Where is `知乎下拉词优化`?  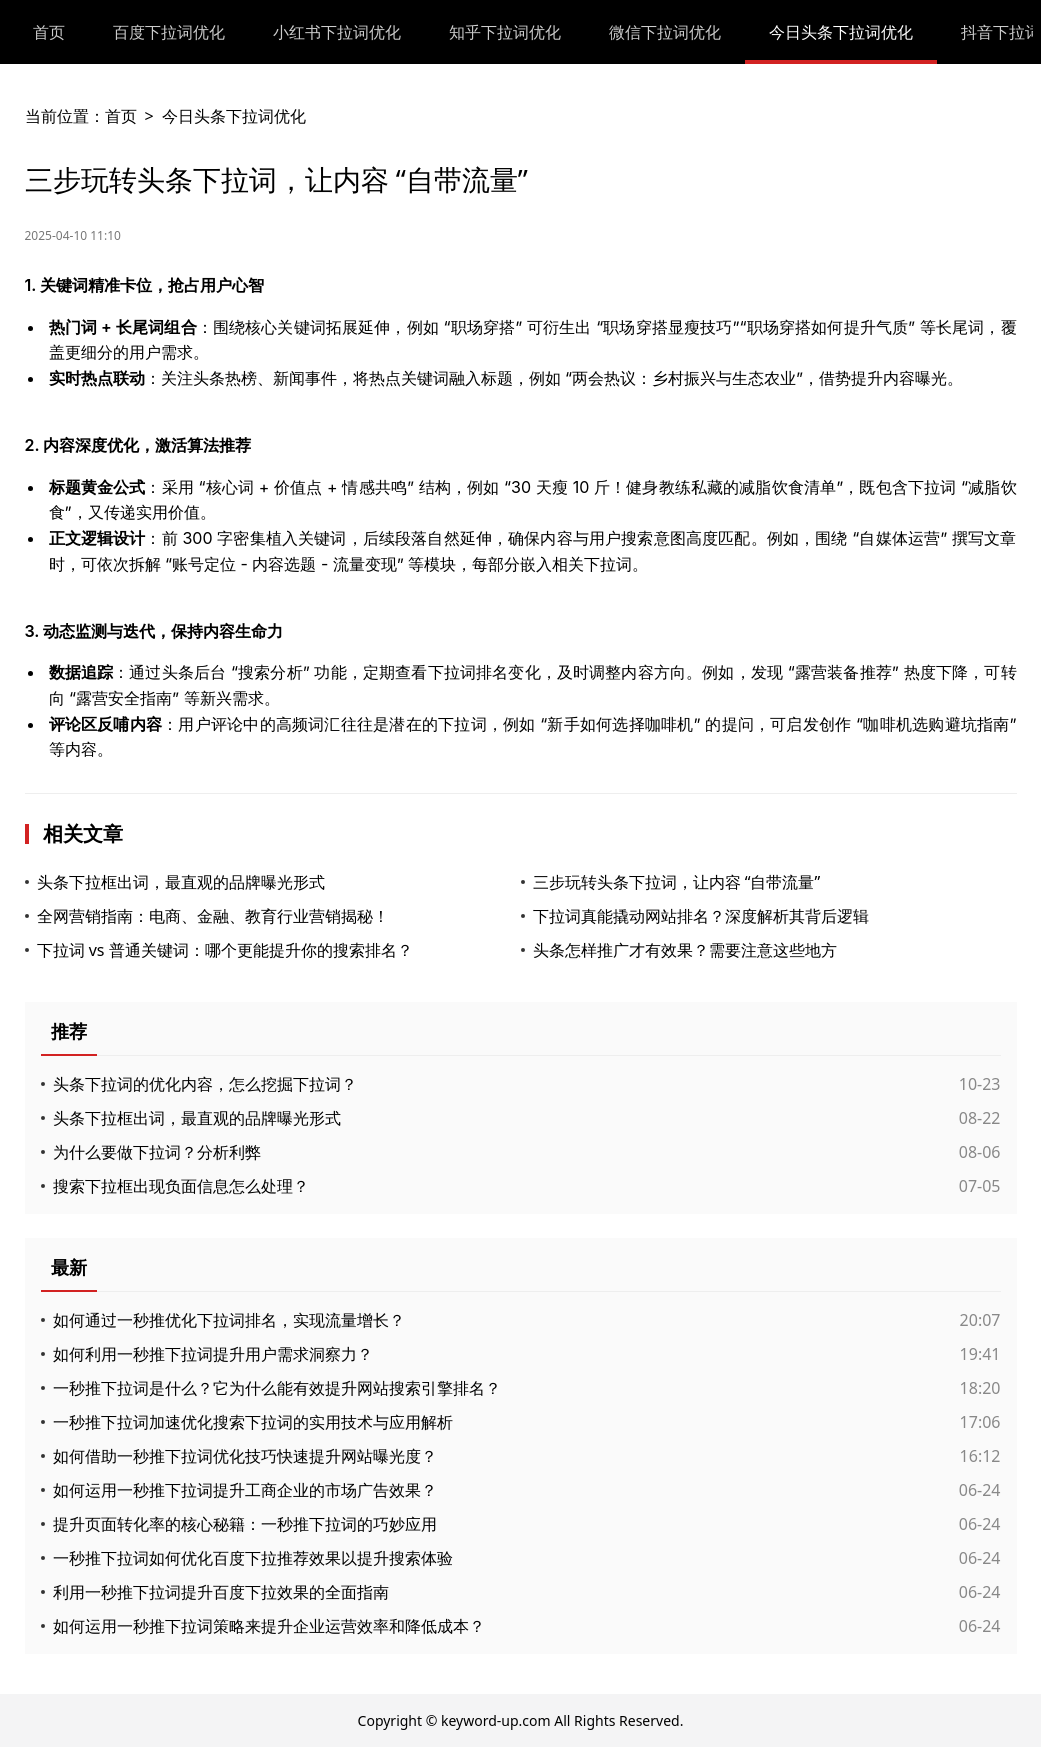 知乎下拉词优化 is located at coordinates (505, 32).